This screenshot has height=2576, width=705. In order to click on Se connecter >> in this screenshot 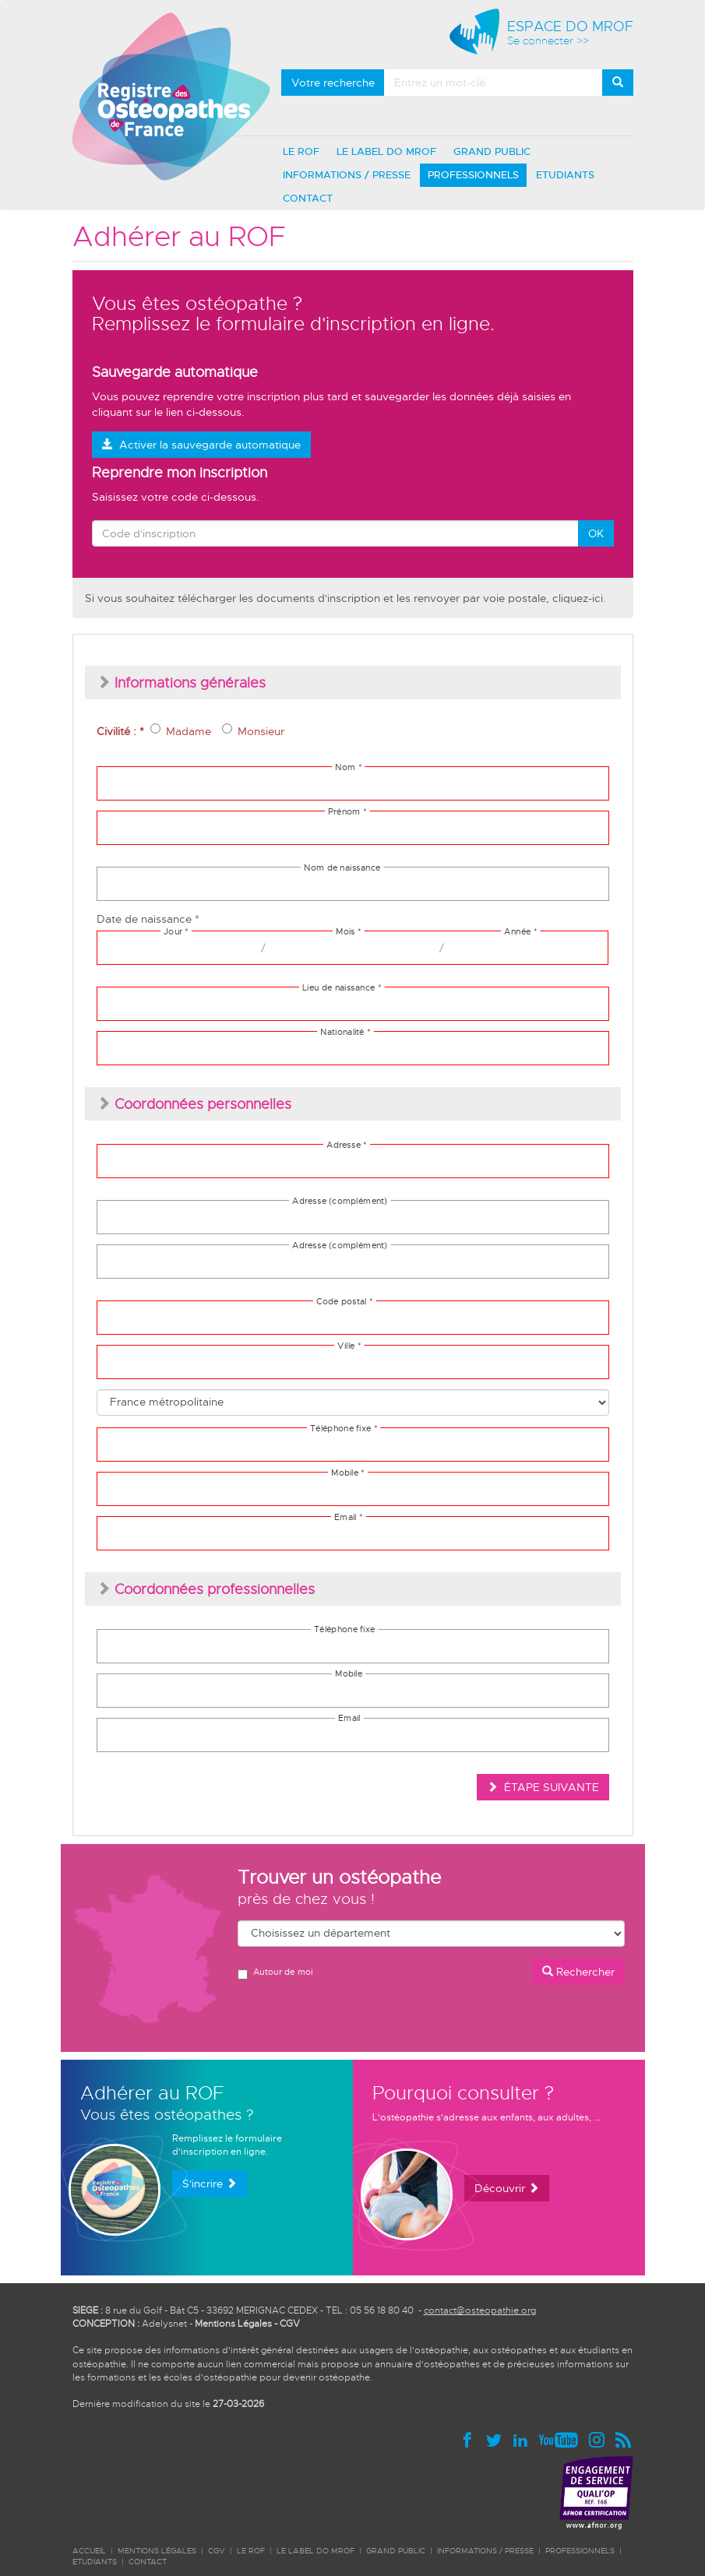, I will do `click(548, 41)`.